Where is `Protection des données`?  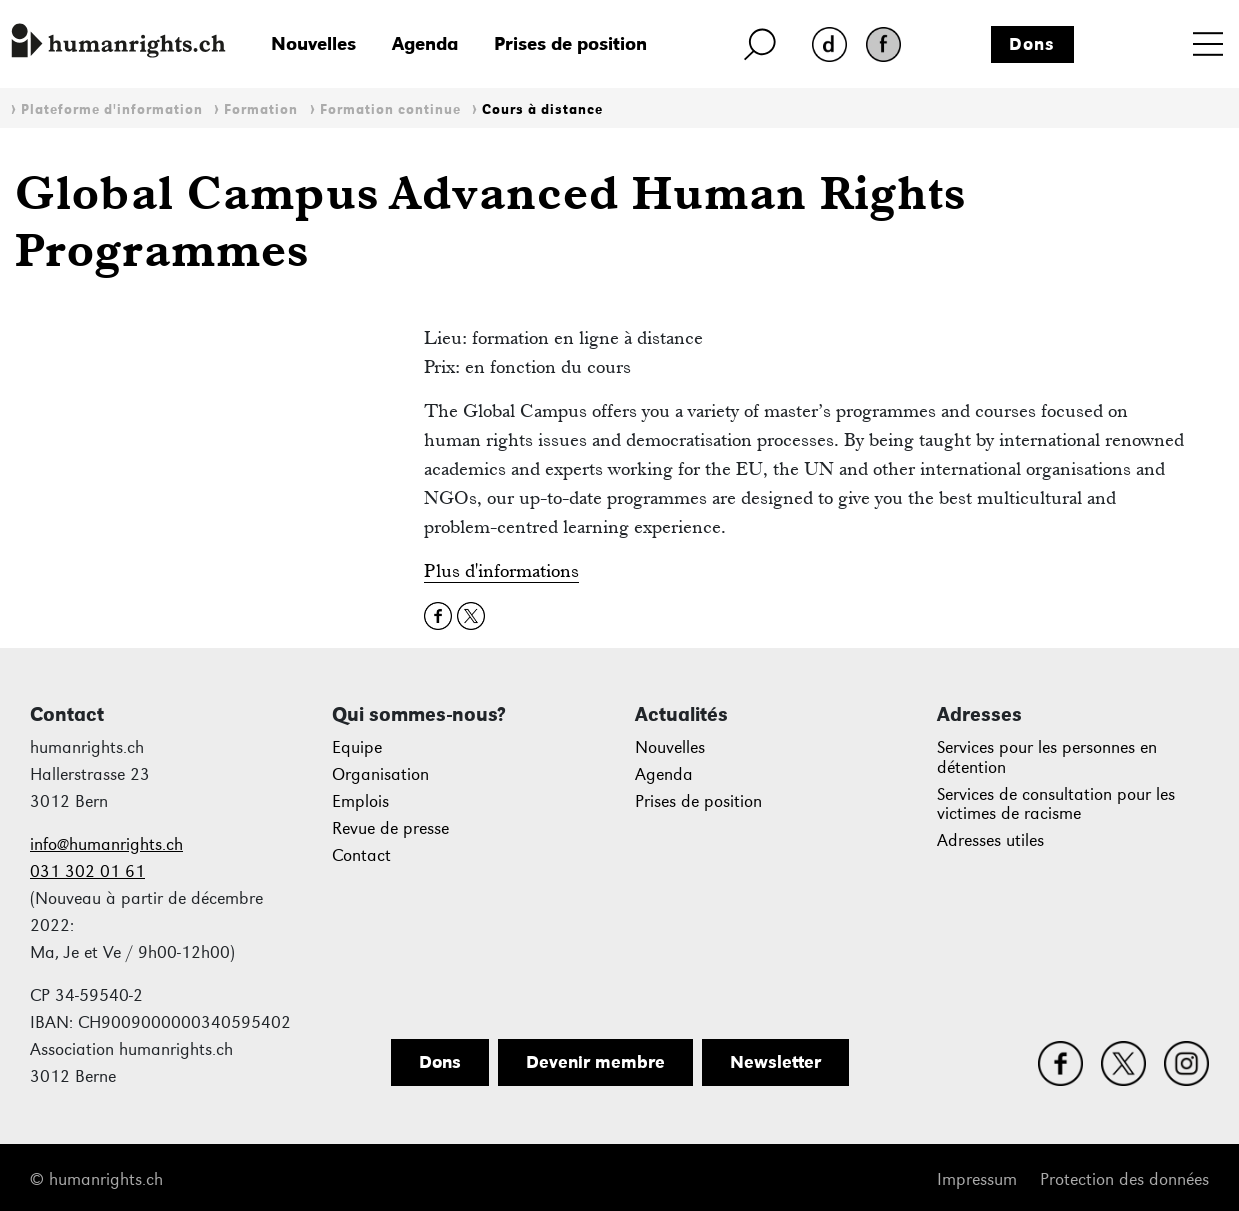
Protection des données is located at coordinates (1124, 1179).